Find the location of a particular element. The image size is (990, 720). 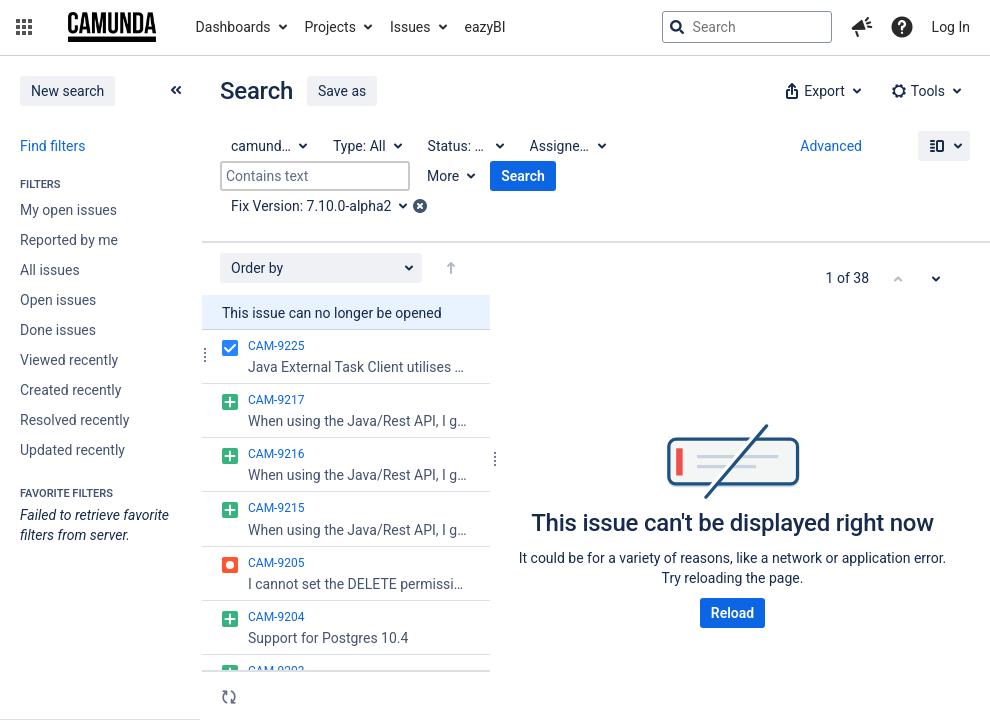

Open issues is located at coordinates (58, 300).